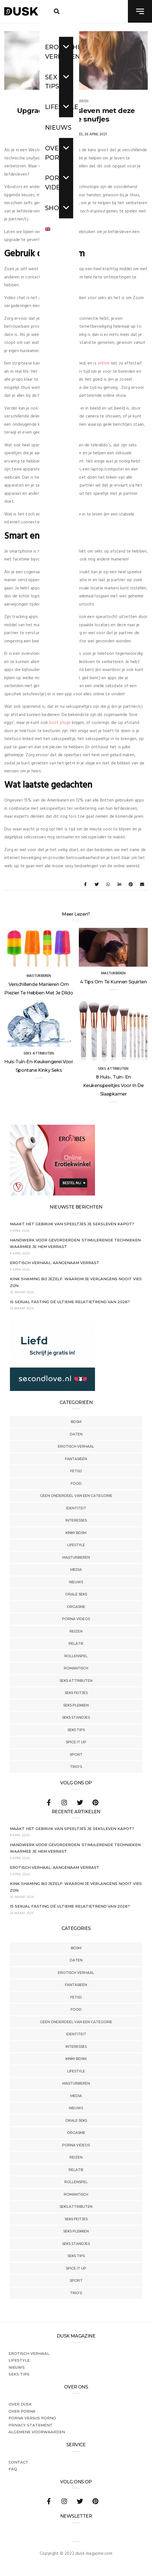  I want to click on Seks Feitjes, so click(76, 1693).